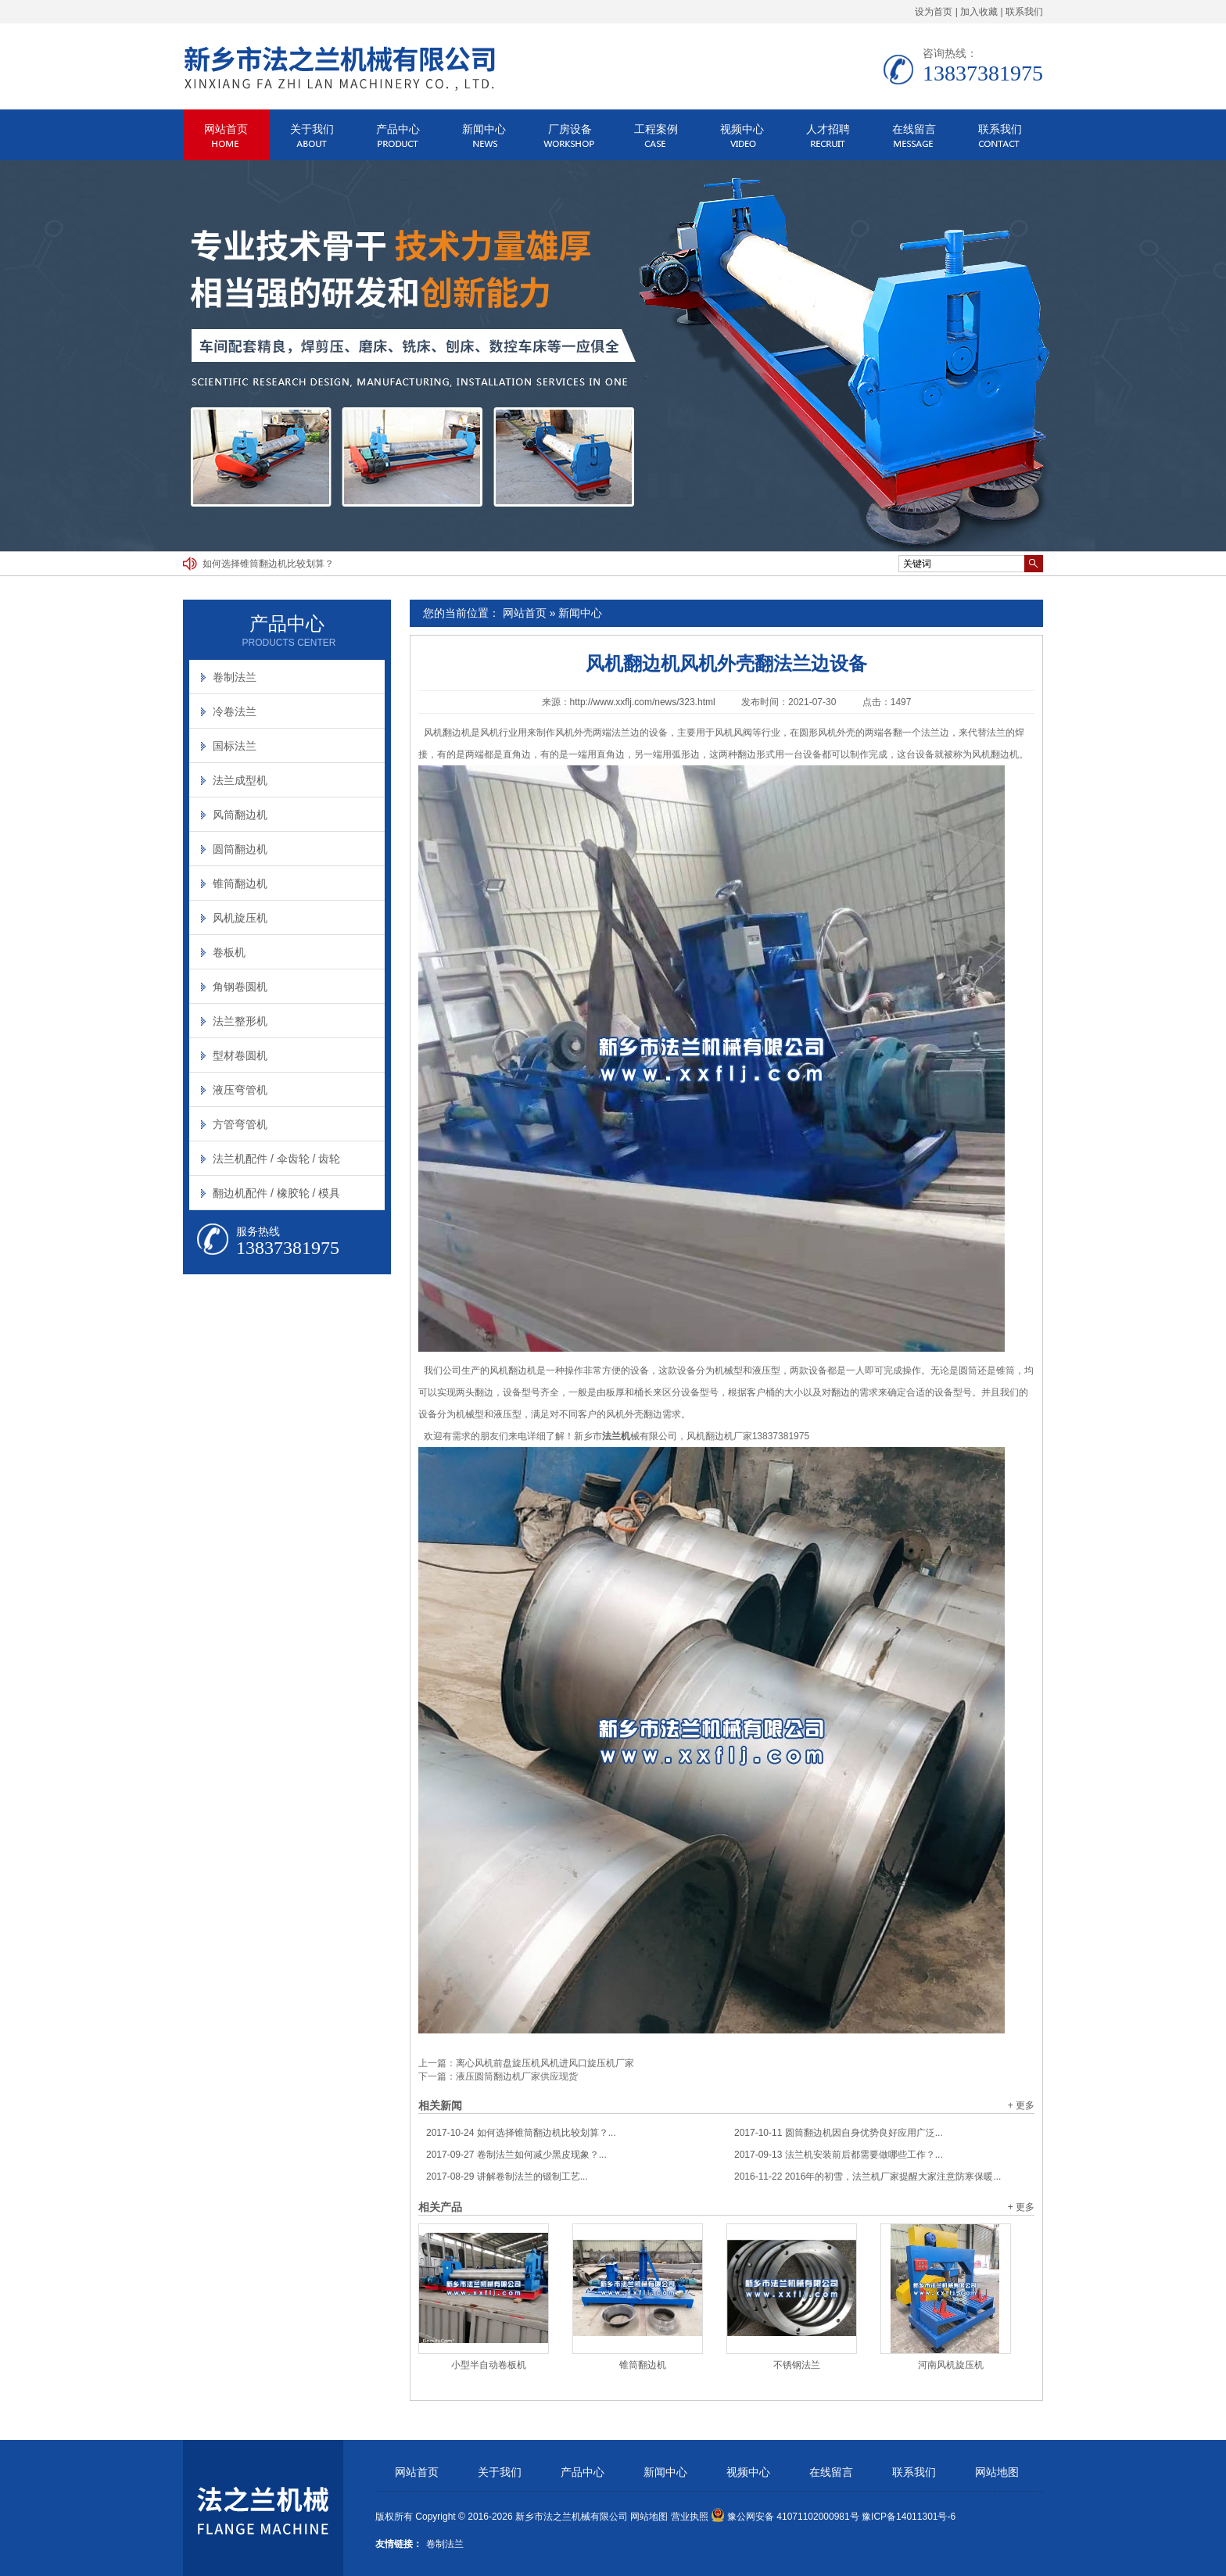 The image size is (1226, 2576). I want to click on 卷板机, so click(229, 952).